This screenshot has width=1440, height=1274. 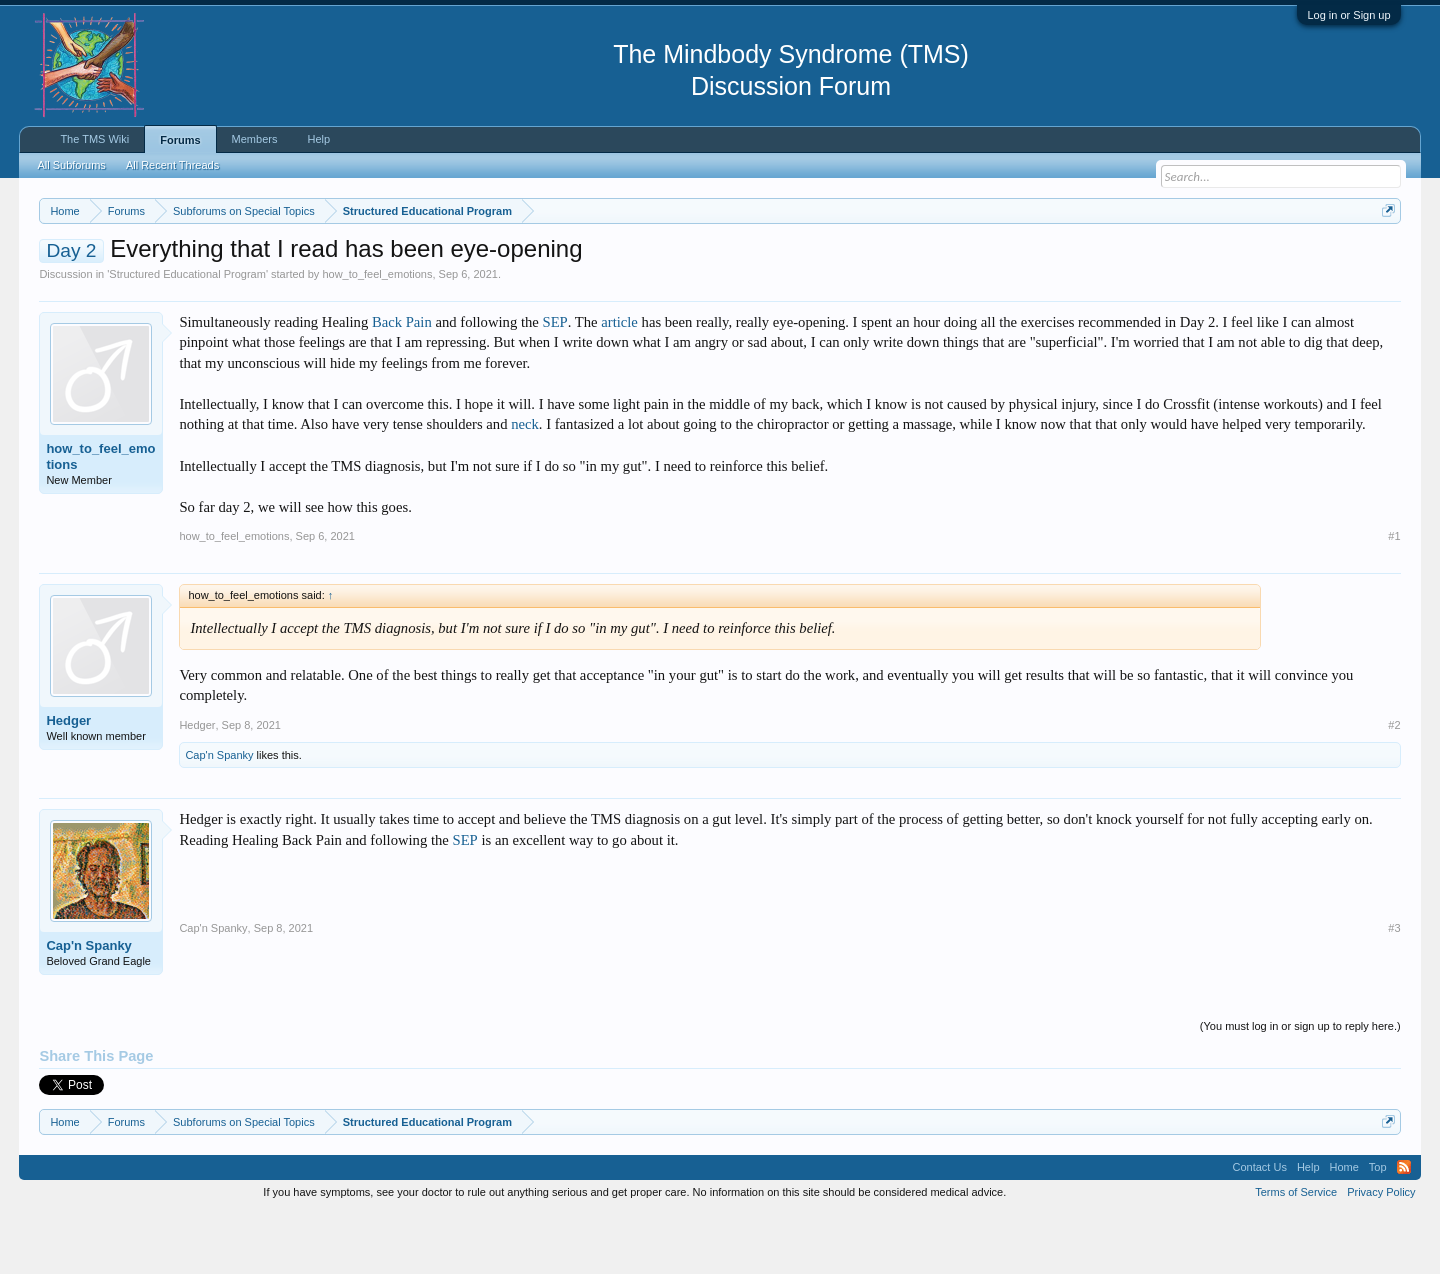 I want to click on Members, so click(x=255, y=139).